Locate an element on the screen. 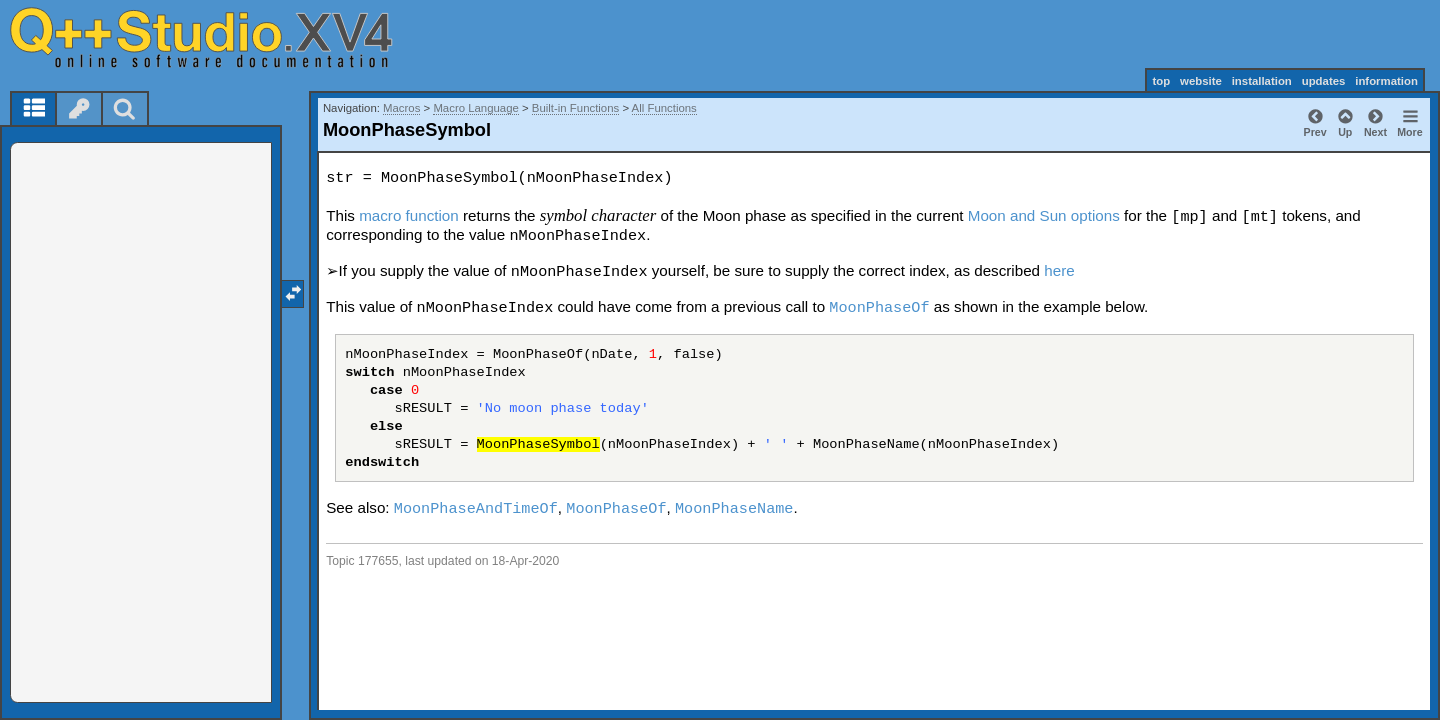 The width and height of the screenshot is (1440, 720). MoonPhaseName is located at coordinates (734, 509).